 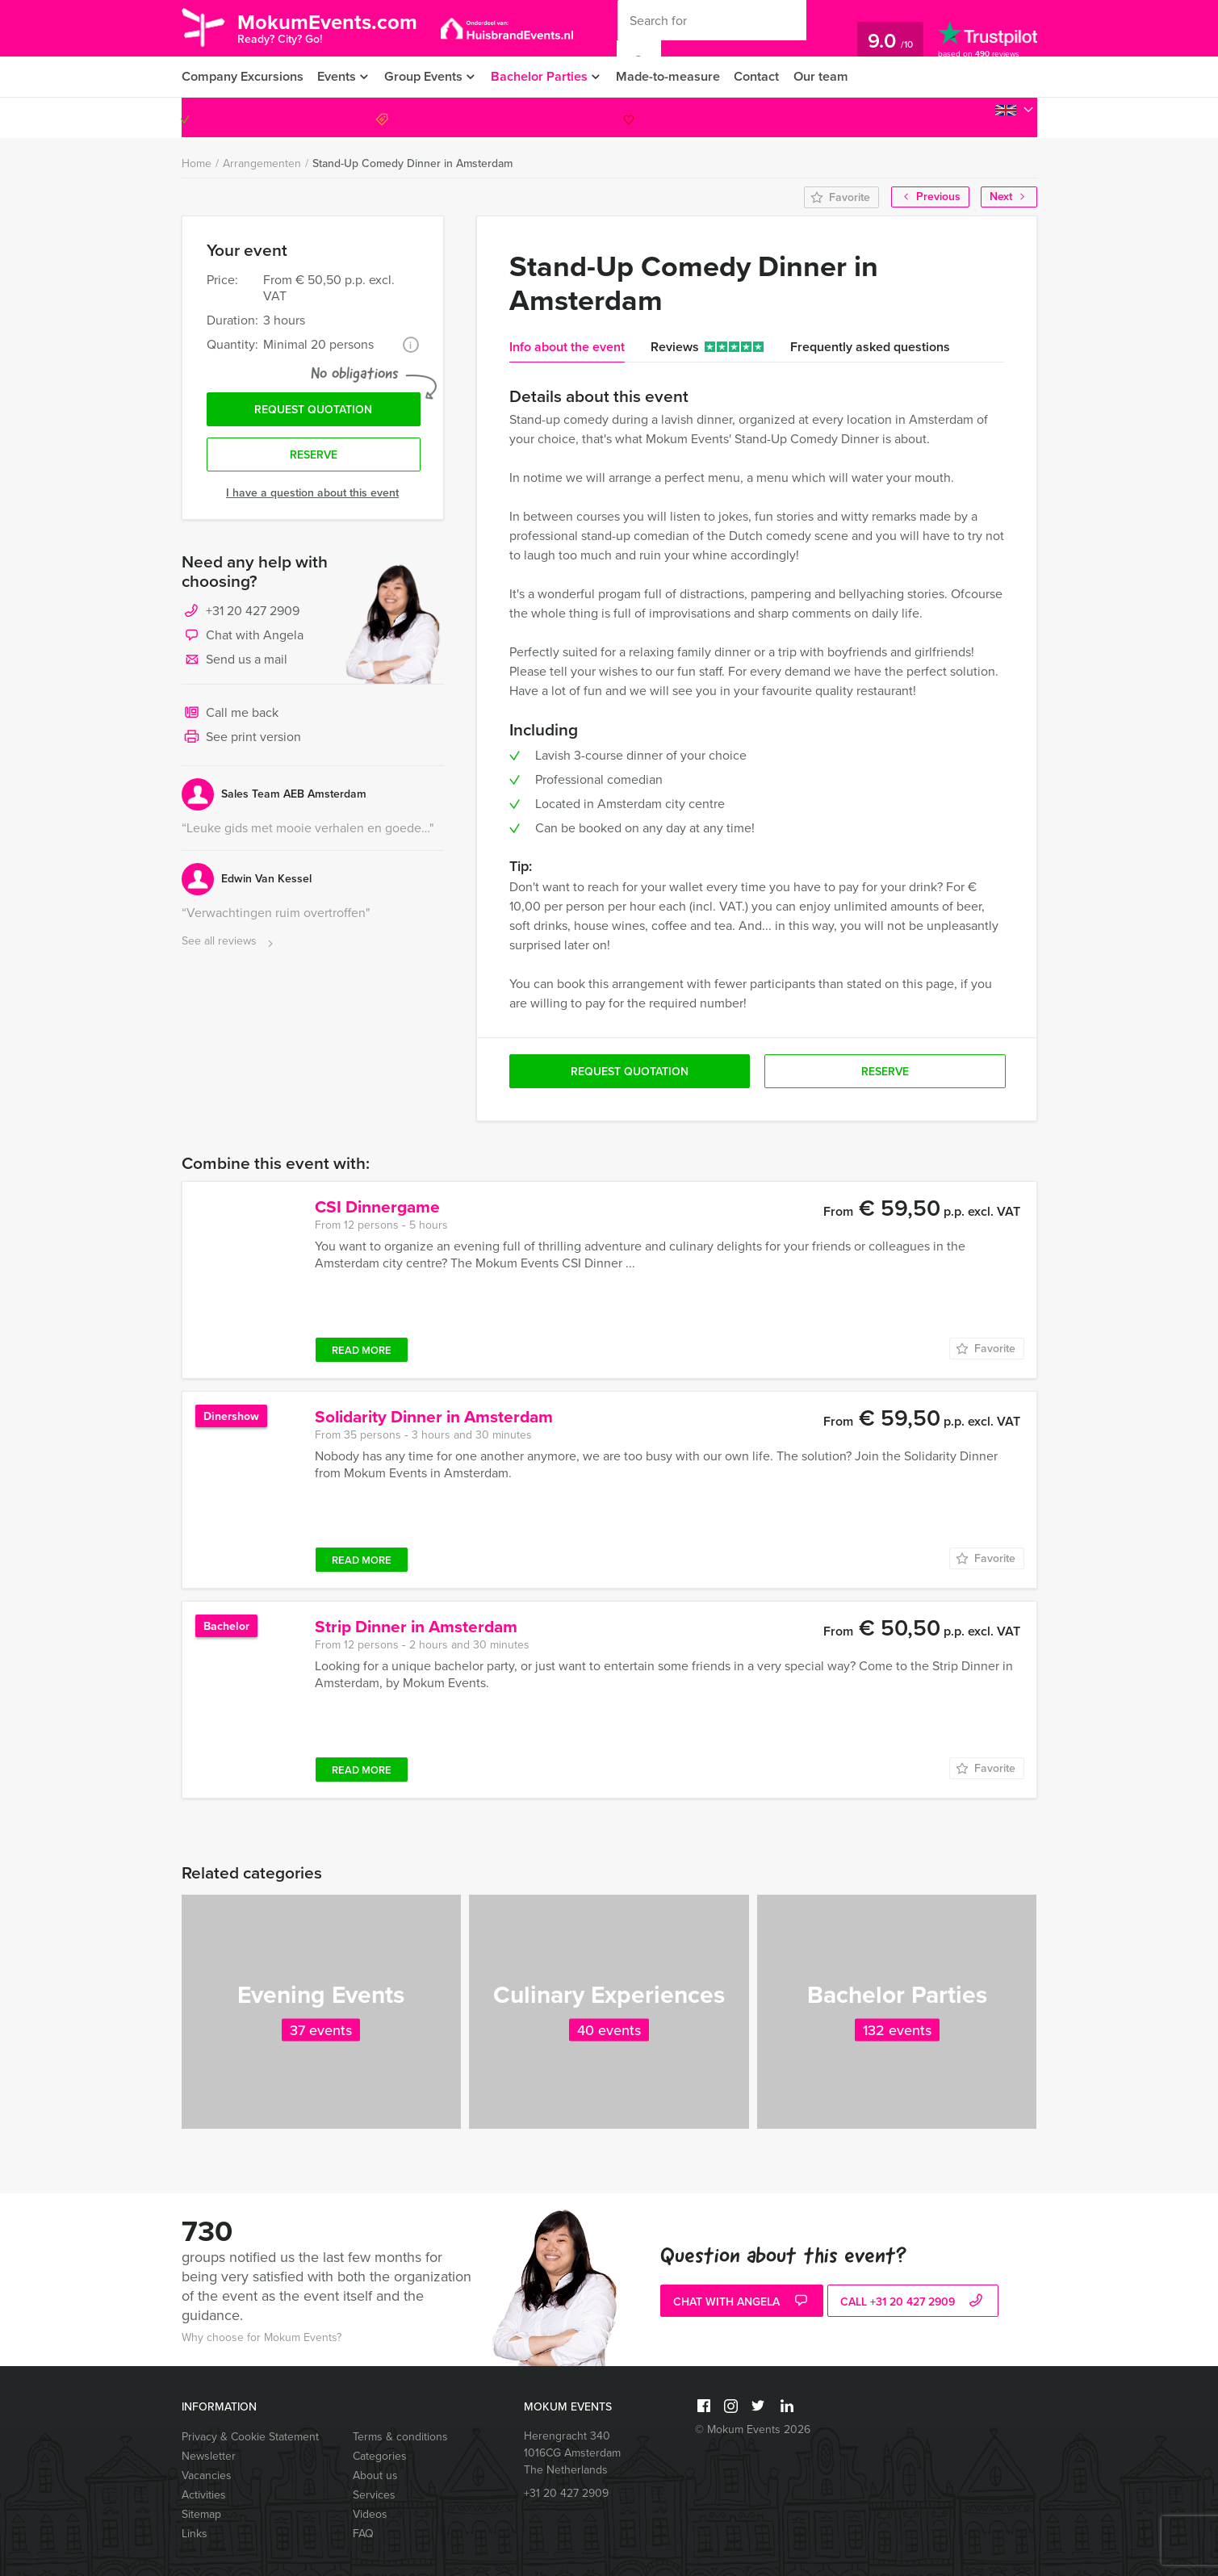 What do you see at coordinates (313, 456) in the screenshot?
I see `Reserve` at bounding box center [313, 456].